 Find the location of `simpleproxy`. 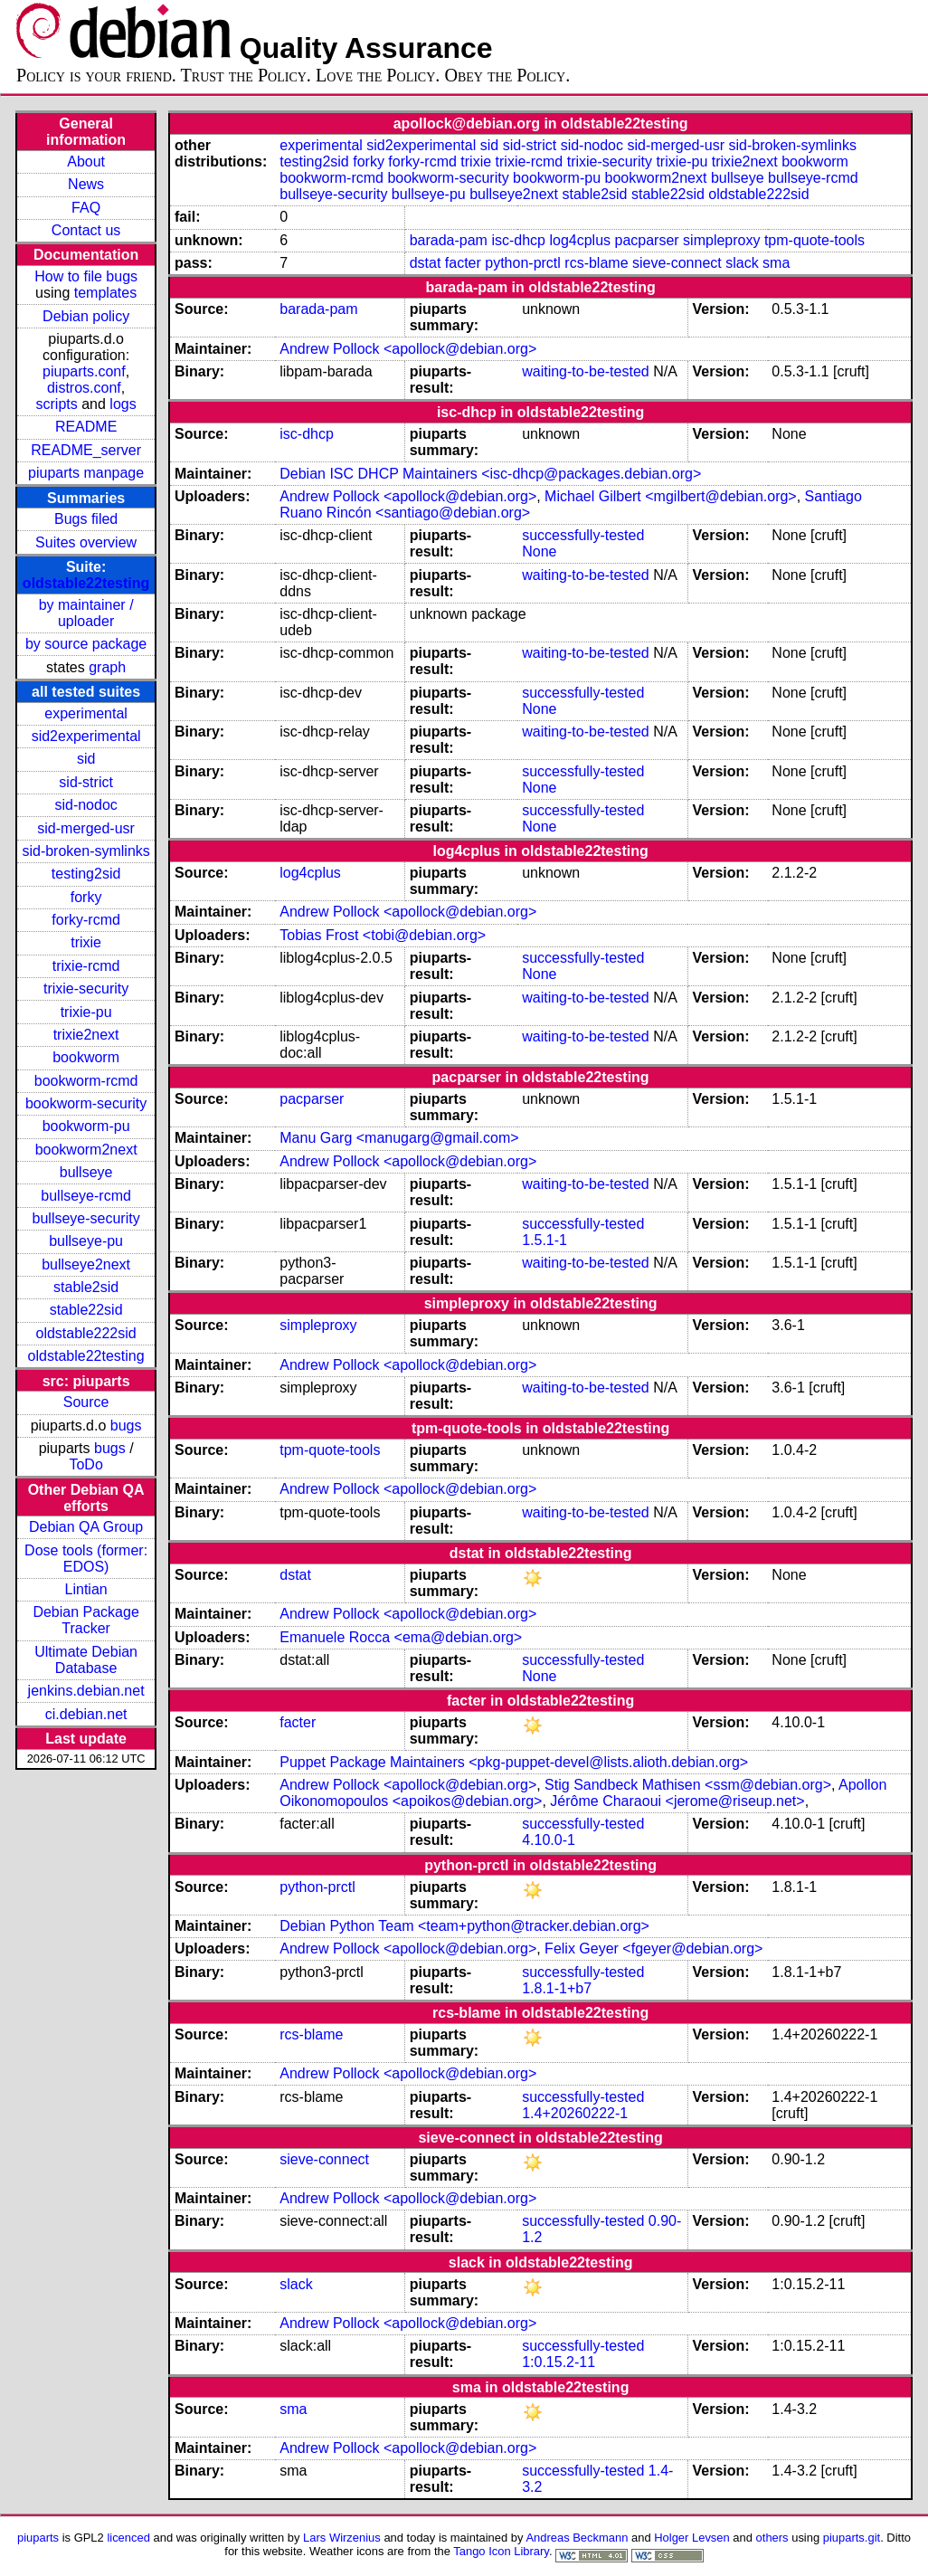

simpleproxy is located at coordinates (721, 240).